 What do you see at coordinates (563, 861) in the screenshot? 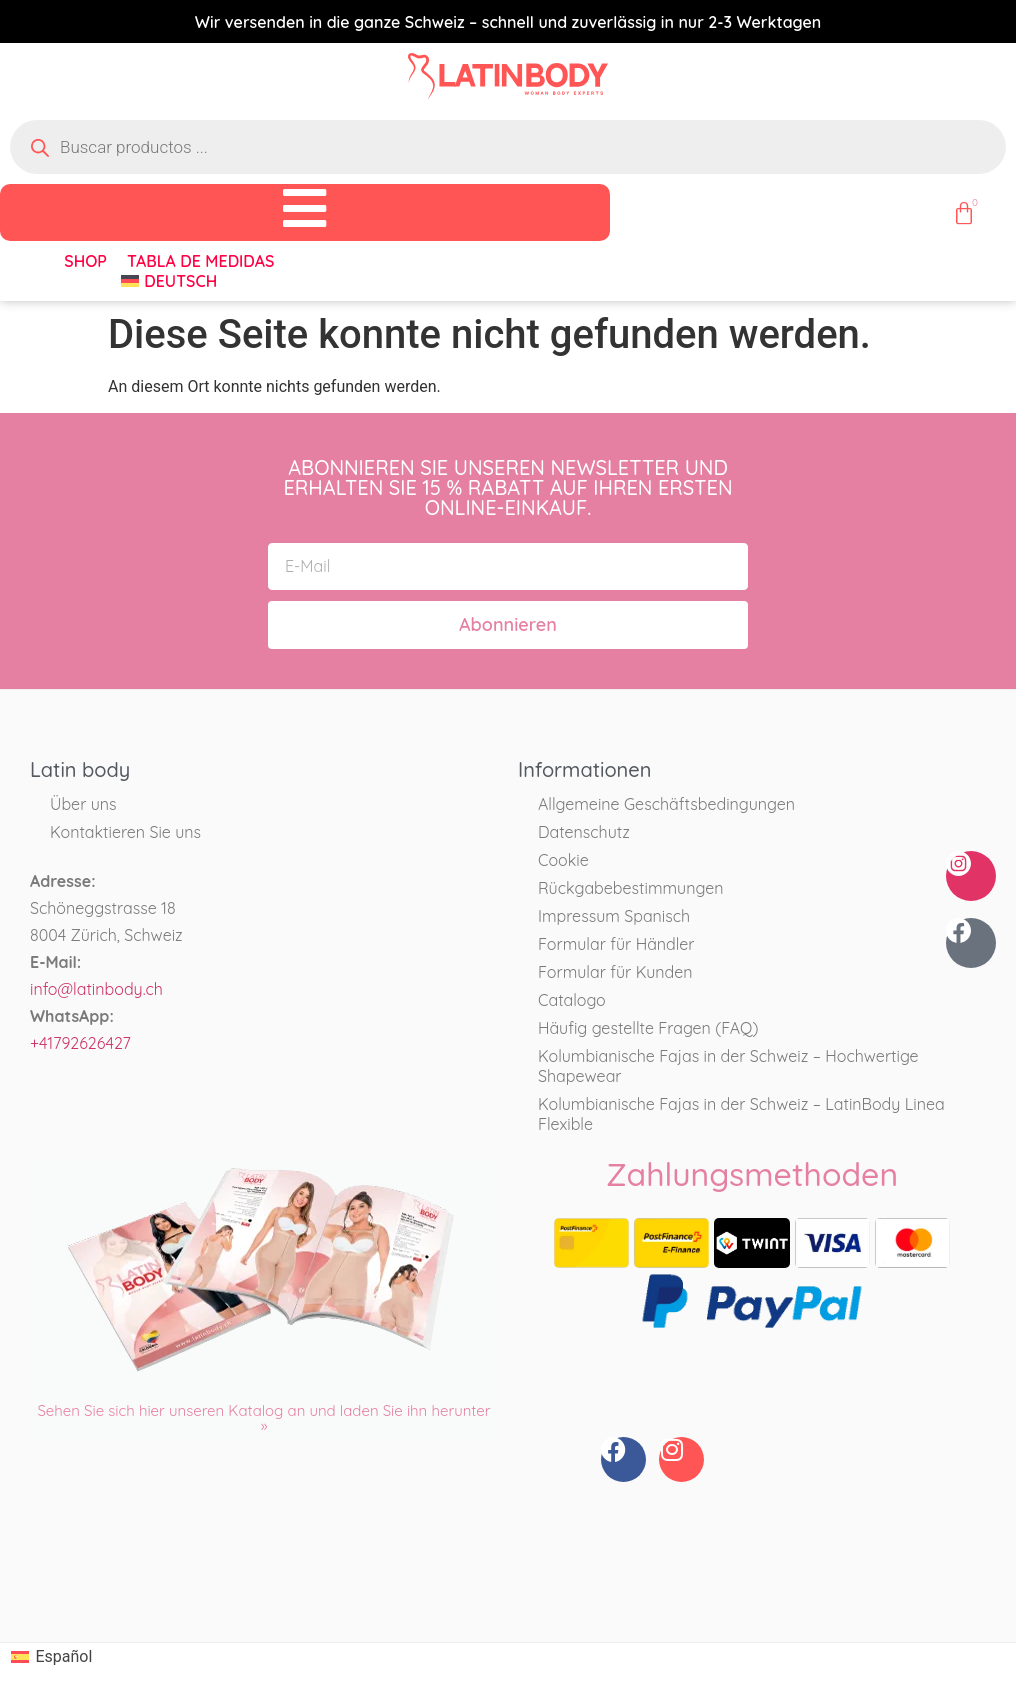
I see `Cookie` at bounding box center [563, 861].